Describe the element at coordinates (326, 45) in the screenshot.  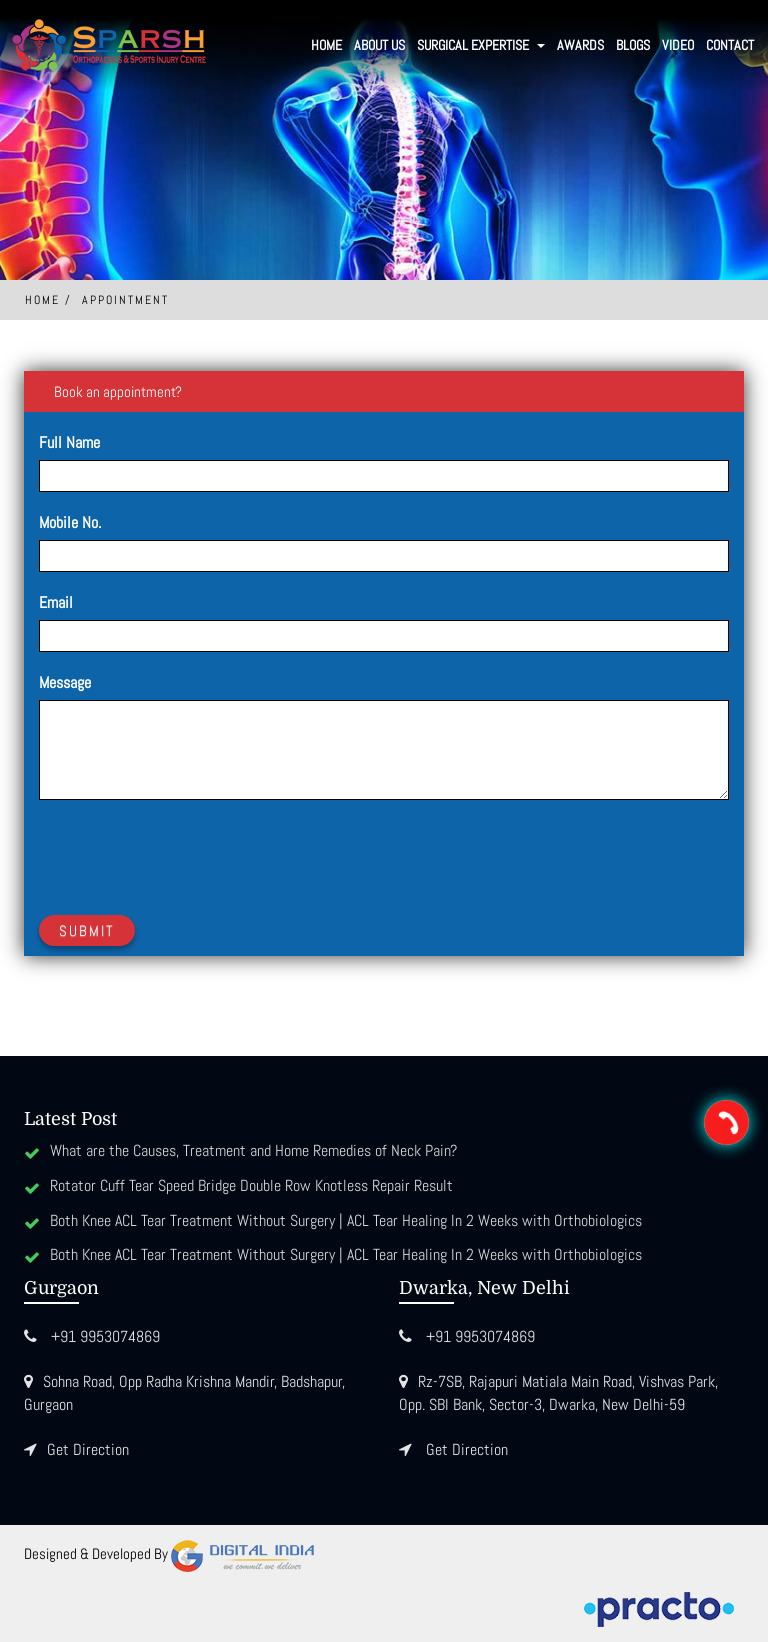
I see `Home` at that location.